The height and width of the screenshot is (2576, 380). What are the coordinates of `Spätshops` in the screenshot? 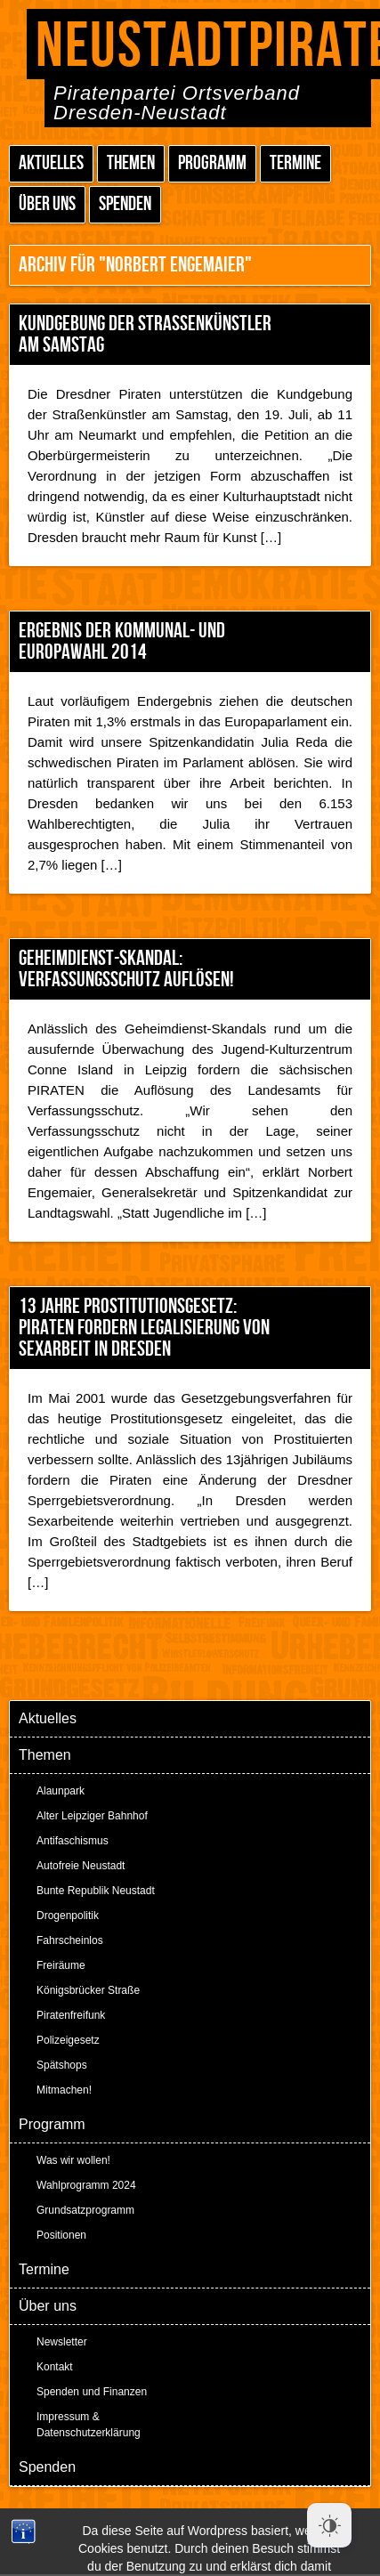 It's located at (61, 2065).